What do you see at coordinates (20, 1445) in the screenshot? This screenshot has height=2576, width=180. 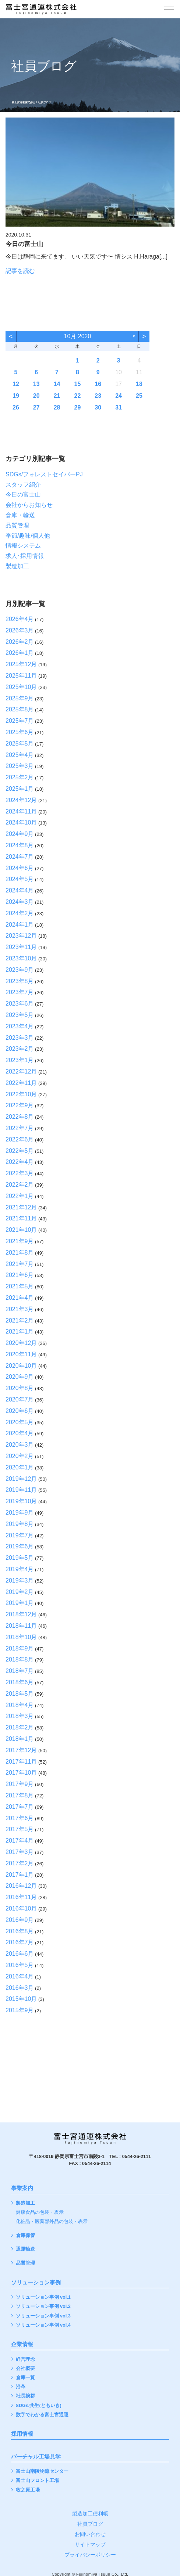 I see `2020年3月` at bounding box center [20, 1445].